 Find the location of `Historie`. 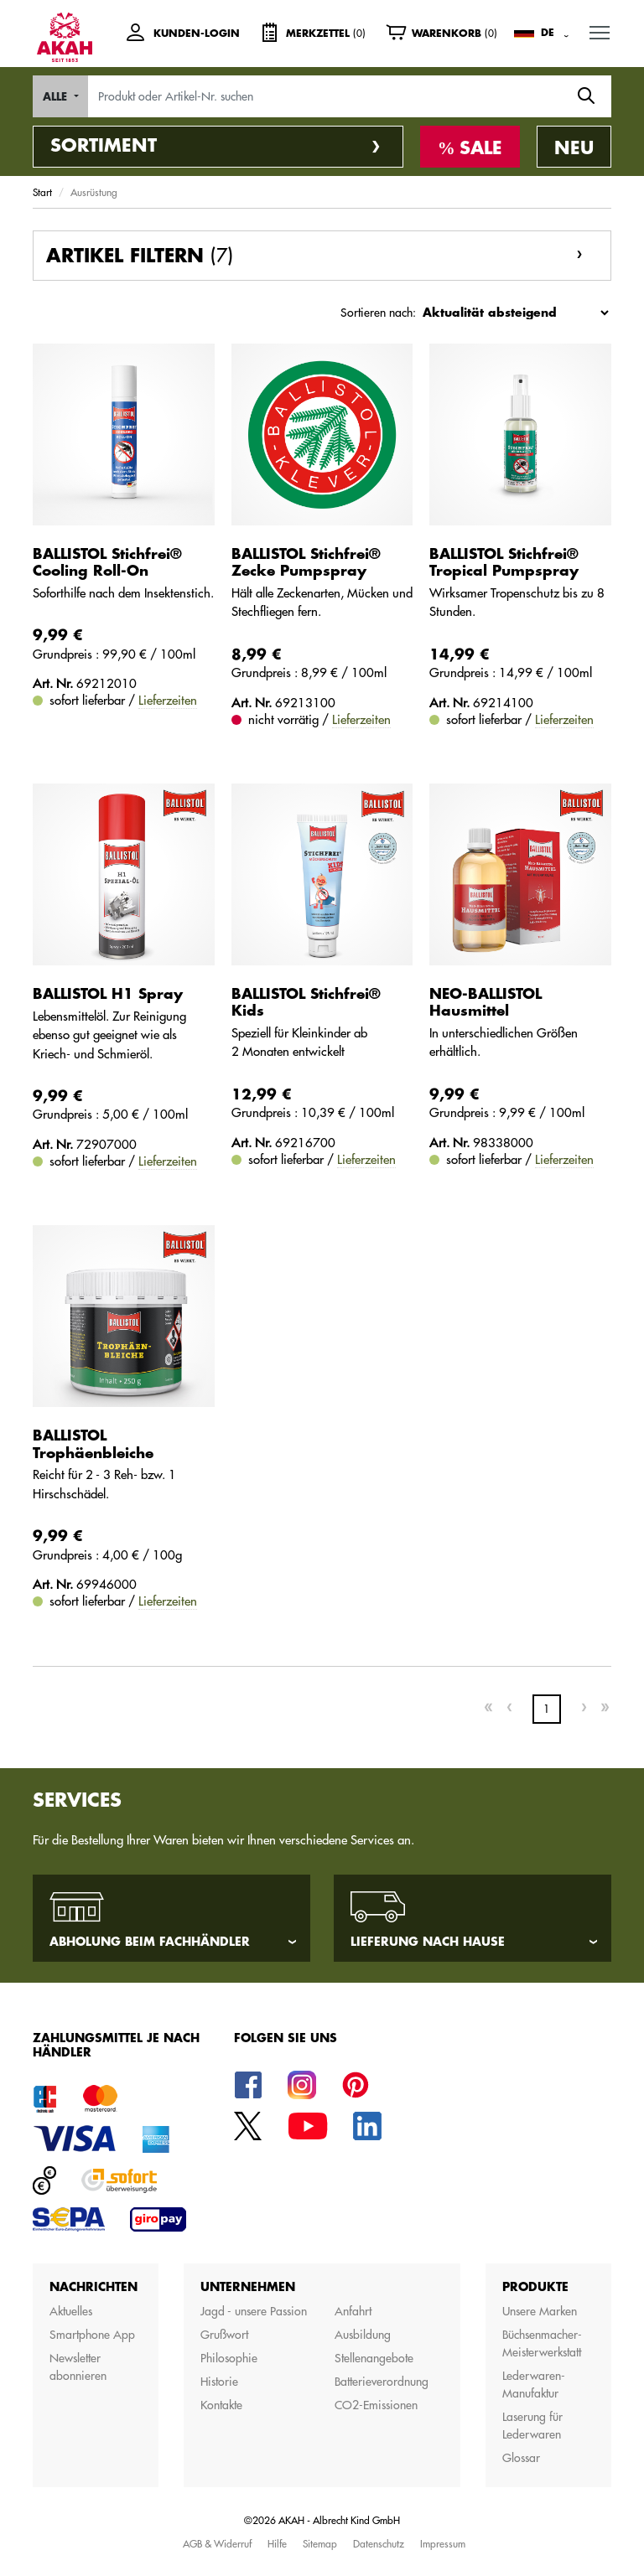

Historie is located at coordinates (219, 2381).